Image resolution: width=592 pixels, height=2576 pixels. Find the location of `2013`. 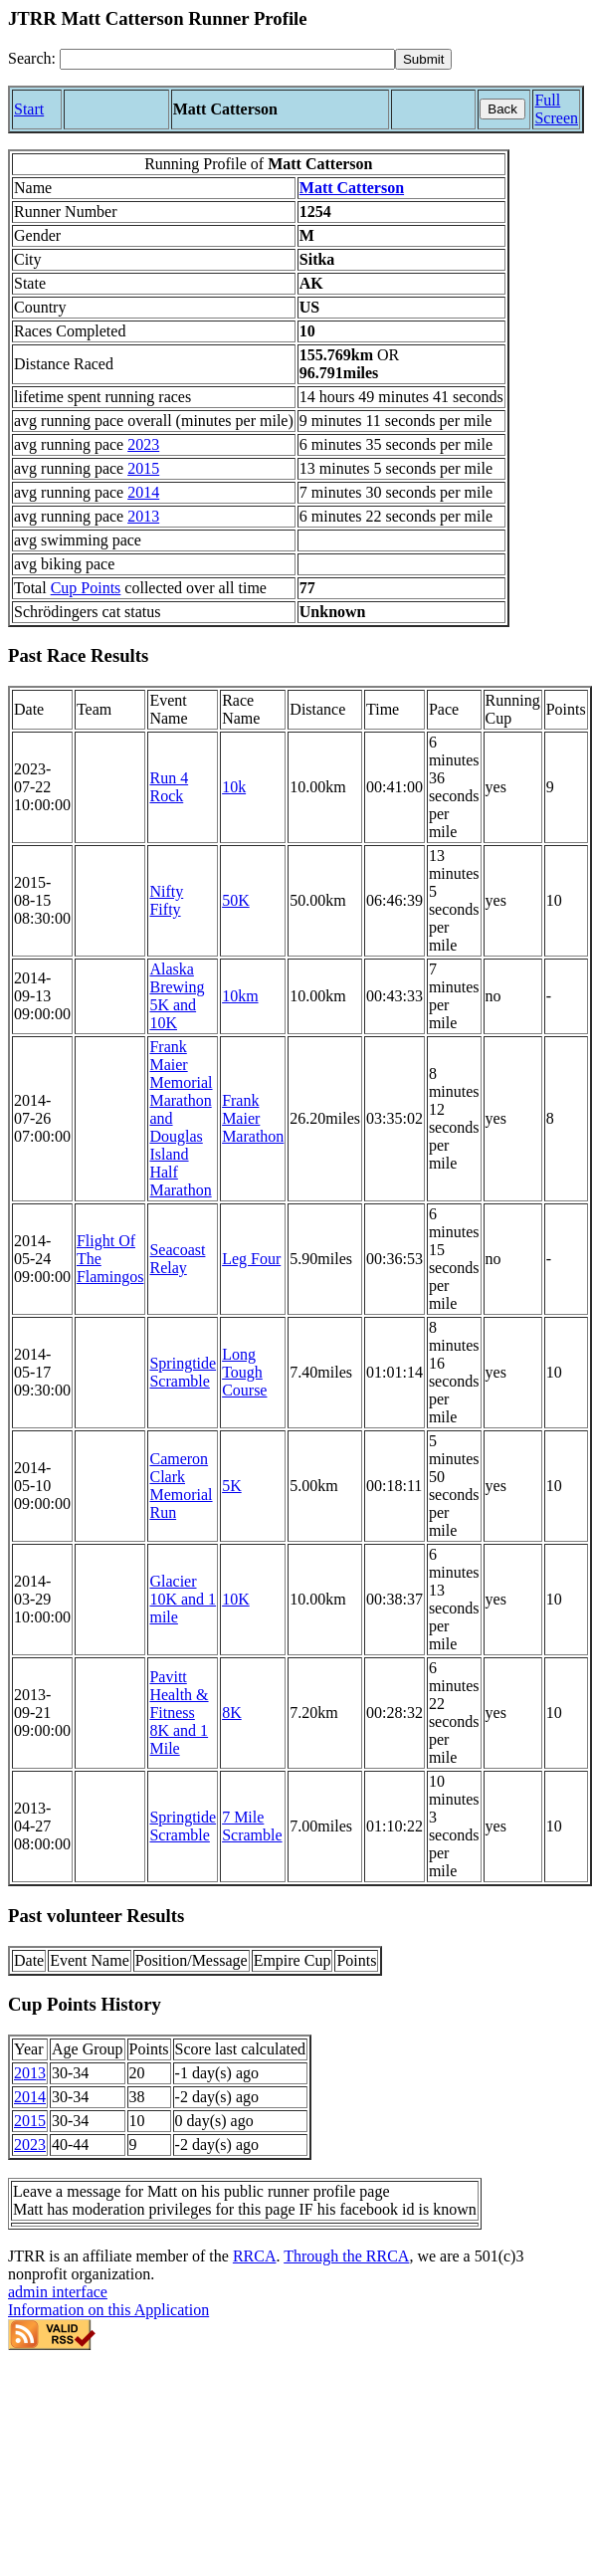

2013 is located at coordinates (143, 516).